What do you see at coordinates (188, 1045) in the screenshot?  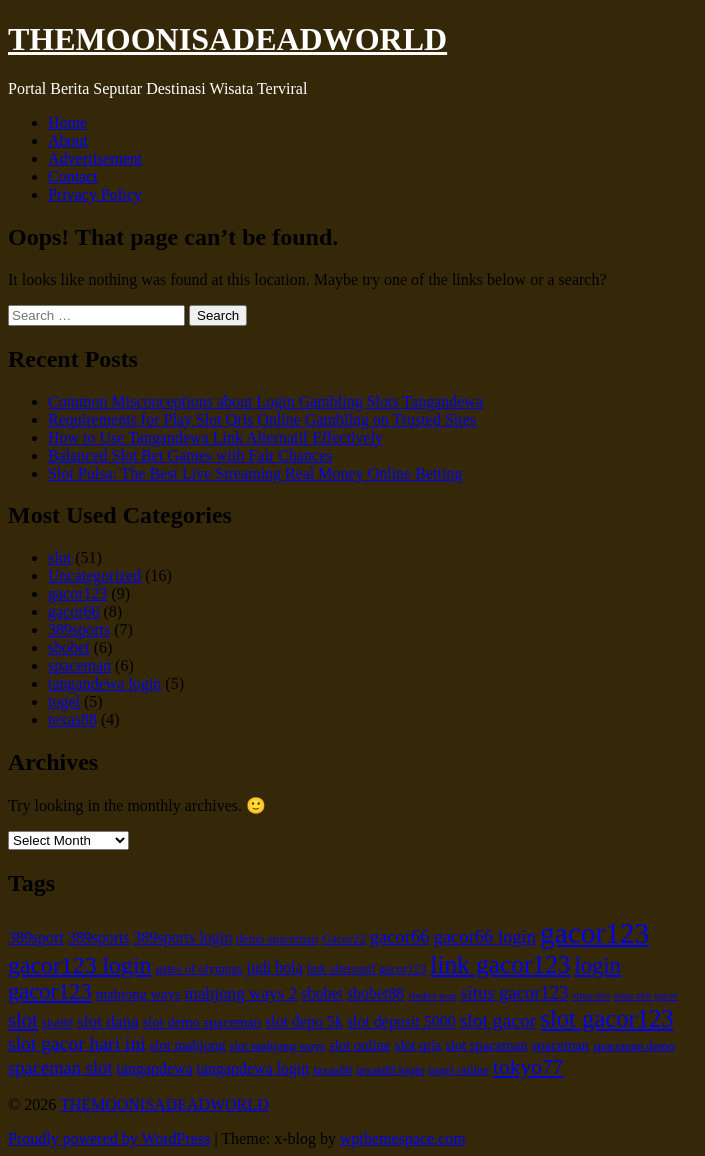 I see `slot mahjong [slot mahjong (6 items)]` at bounding box center [188, 1045].